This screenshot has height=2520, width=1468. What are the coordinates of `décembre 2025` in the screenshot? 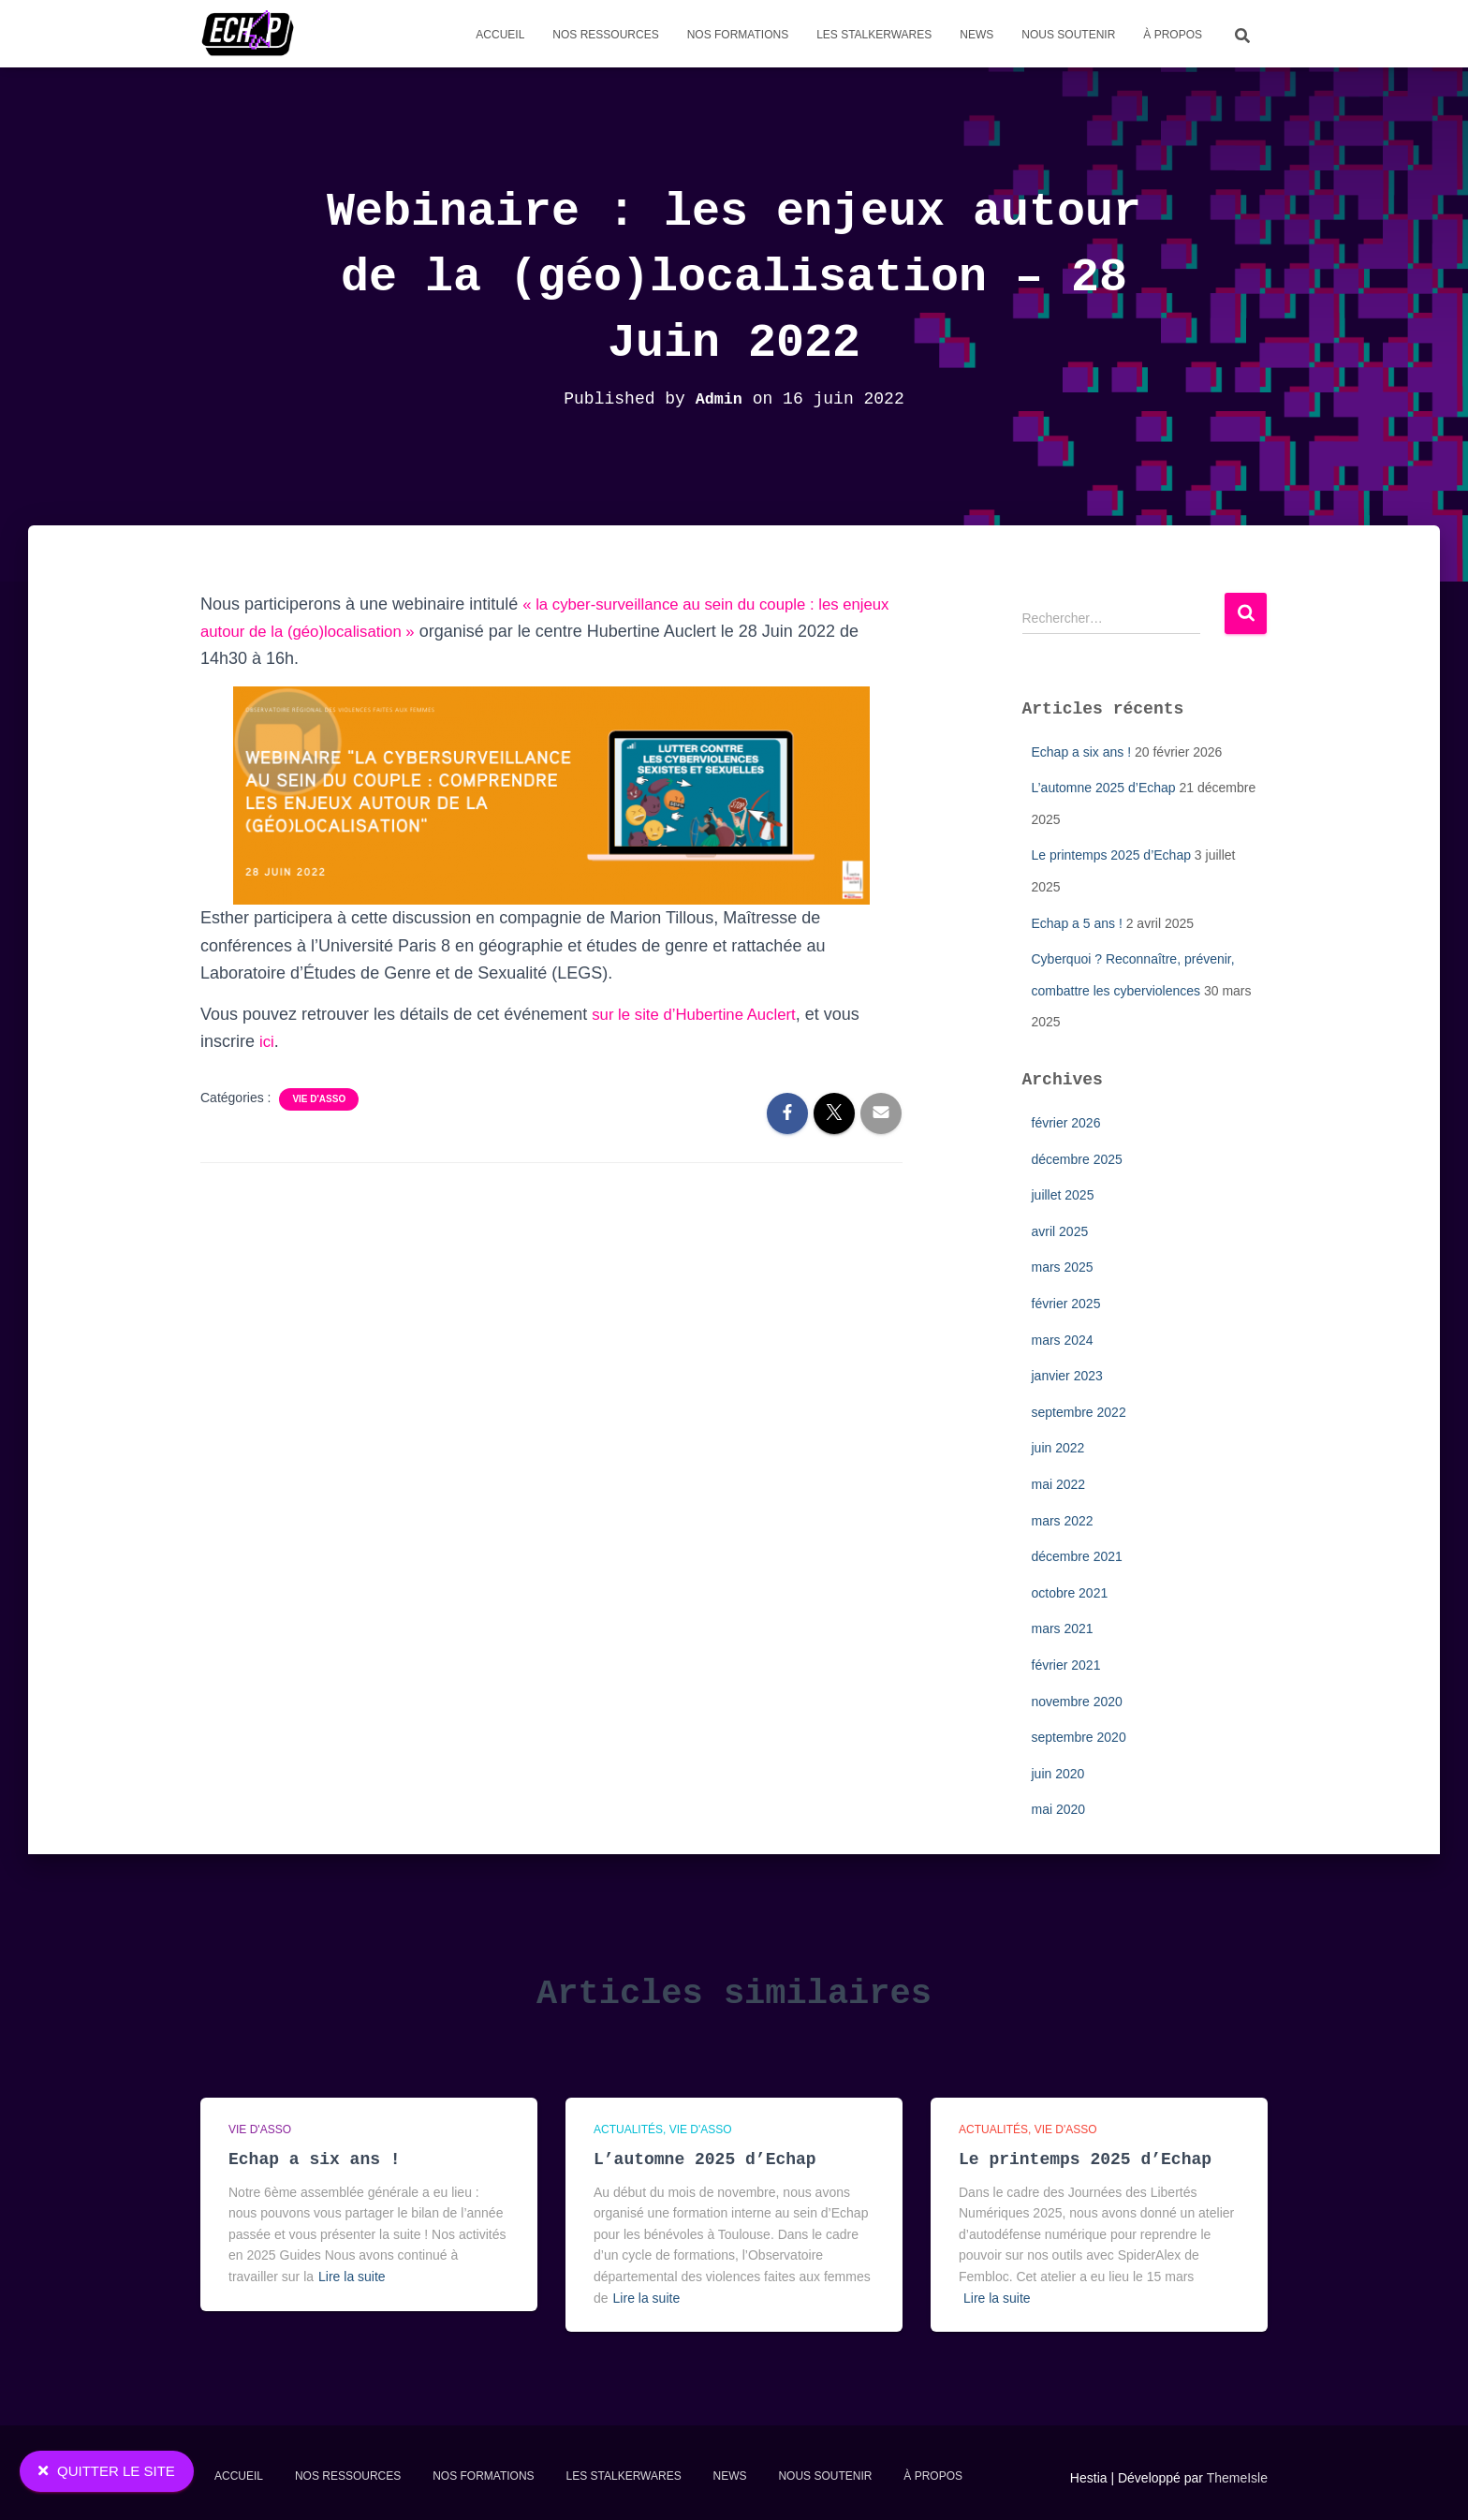 It's located at (1077, 1159).